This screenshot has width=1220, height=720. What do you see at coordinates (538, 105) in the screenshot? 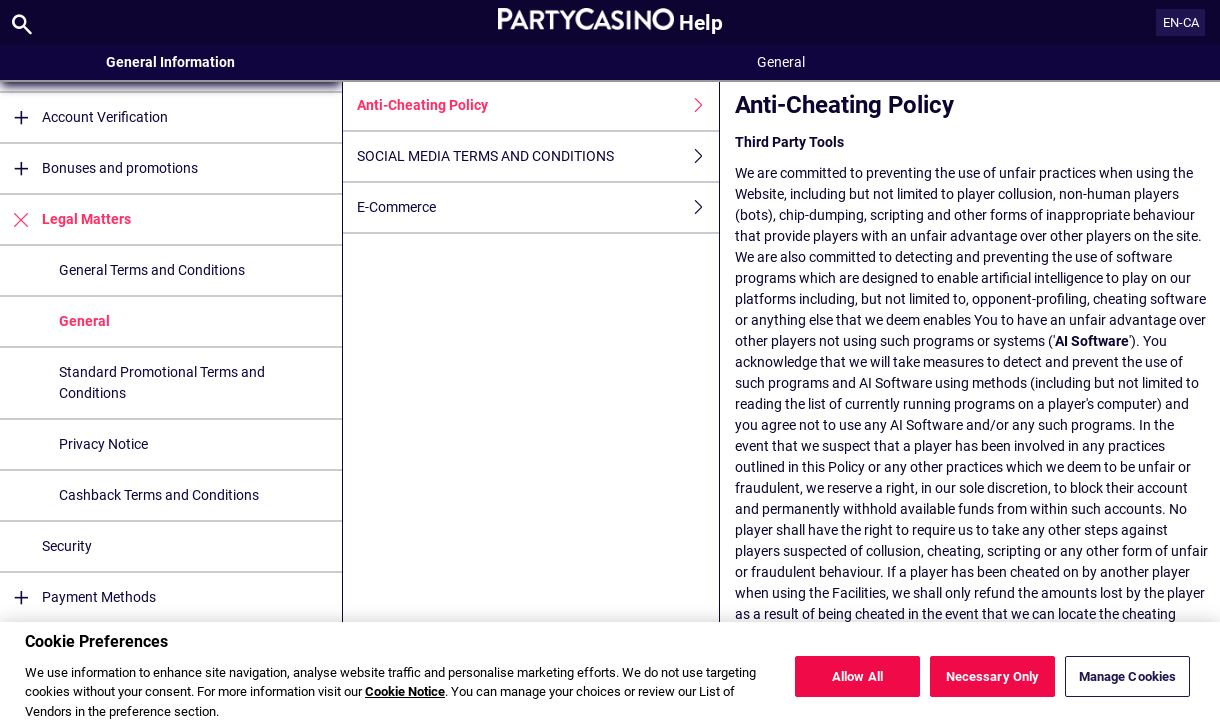
I see `Anti-Cheating Policy` at bounding box center [538, 105].